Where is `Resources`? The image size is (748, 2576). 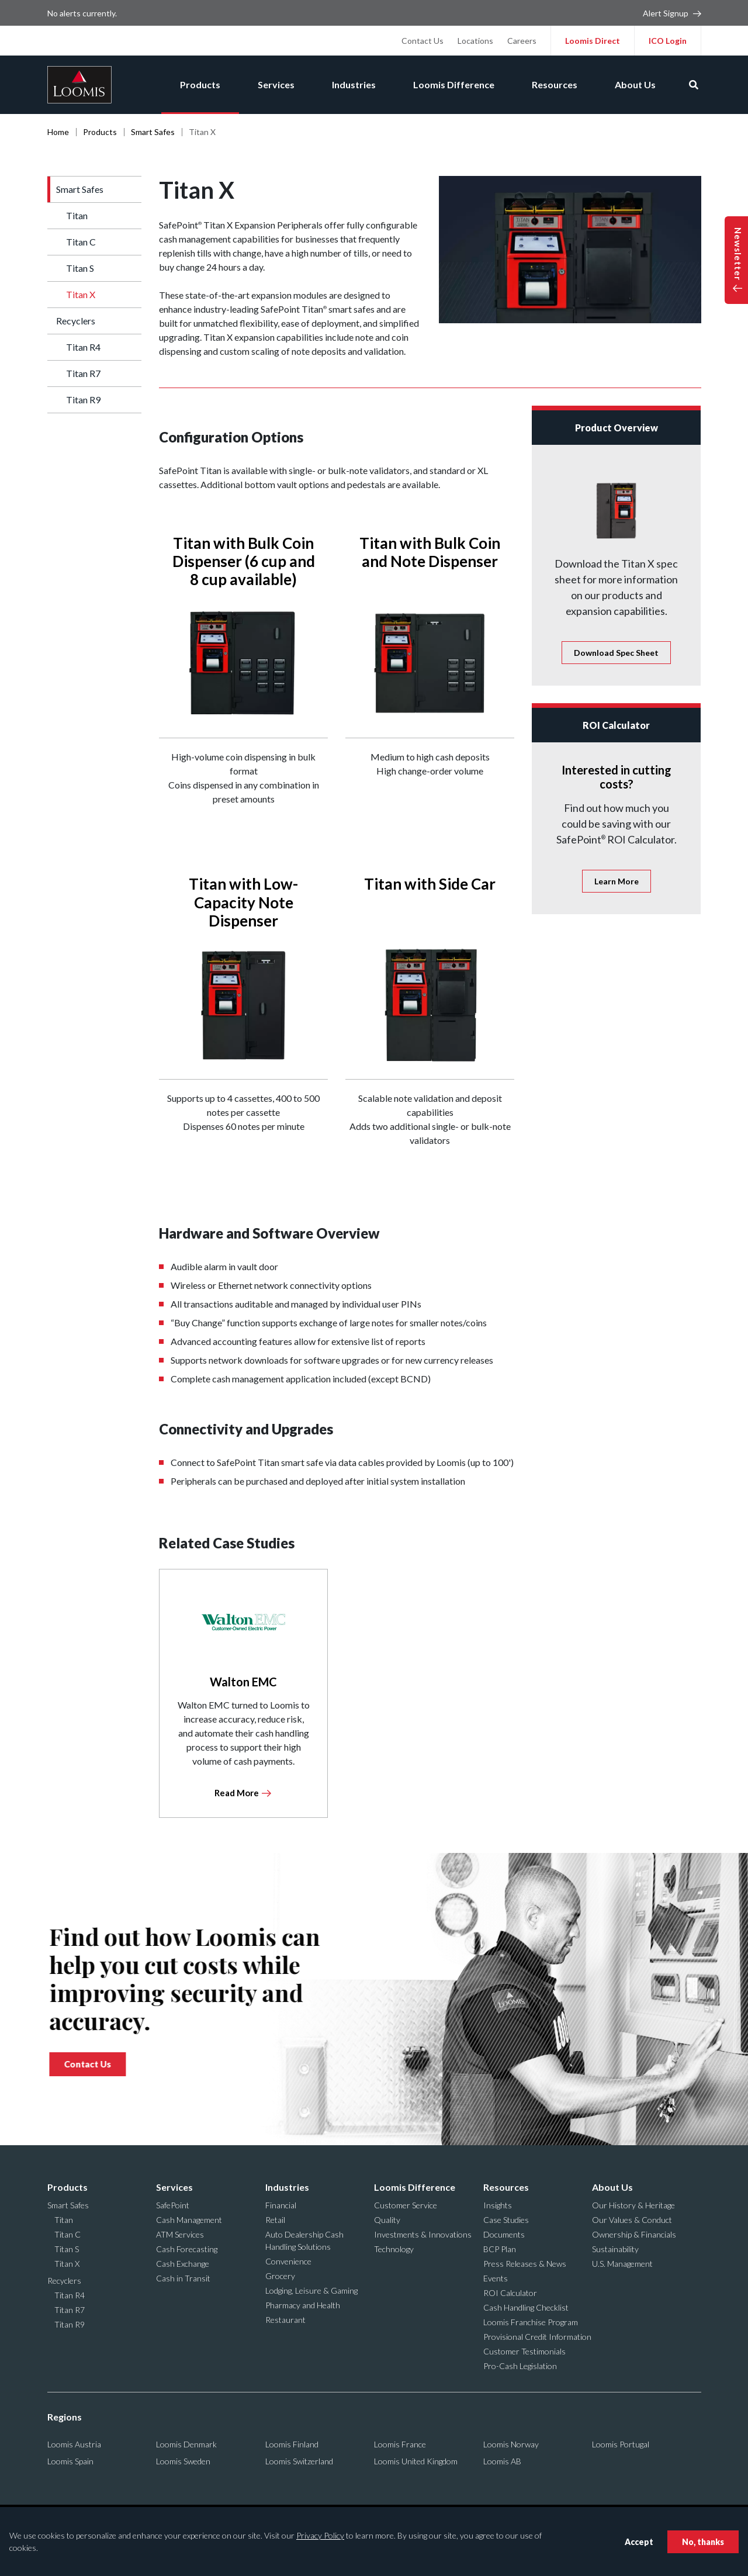 Resources is located at coordinates (554, 84).